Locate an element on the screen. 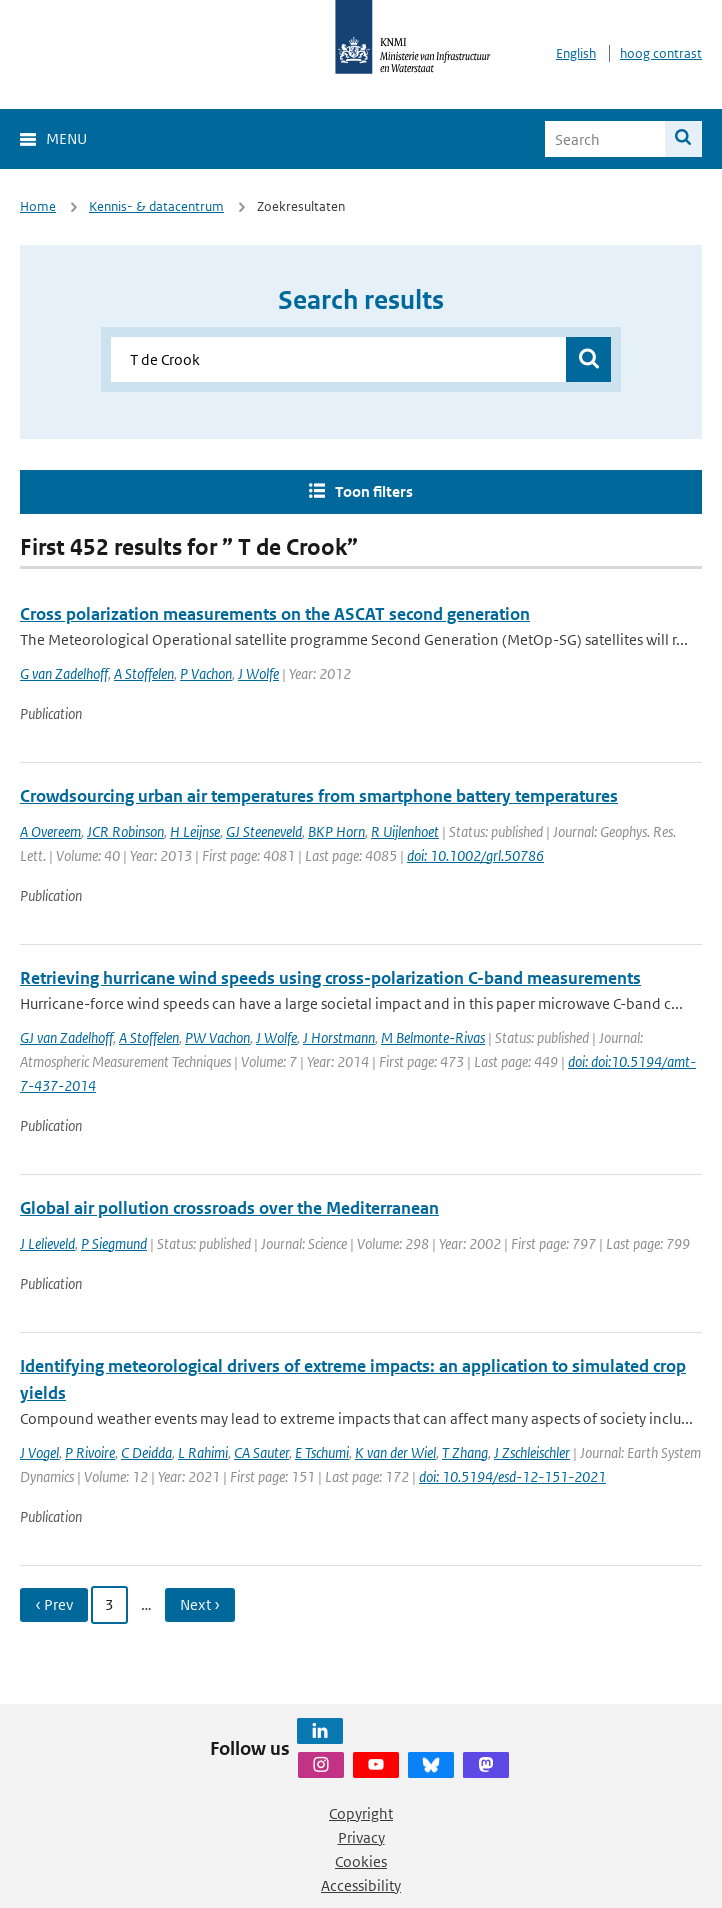 The width and height of the screenshot is (722, 1908). P Siegmund is located at coordinates (114, 1243).